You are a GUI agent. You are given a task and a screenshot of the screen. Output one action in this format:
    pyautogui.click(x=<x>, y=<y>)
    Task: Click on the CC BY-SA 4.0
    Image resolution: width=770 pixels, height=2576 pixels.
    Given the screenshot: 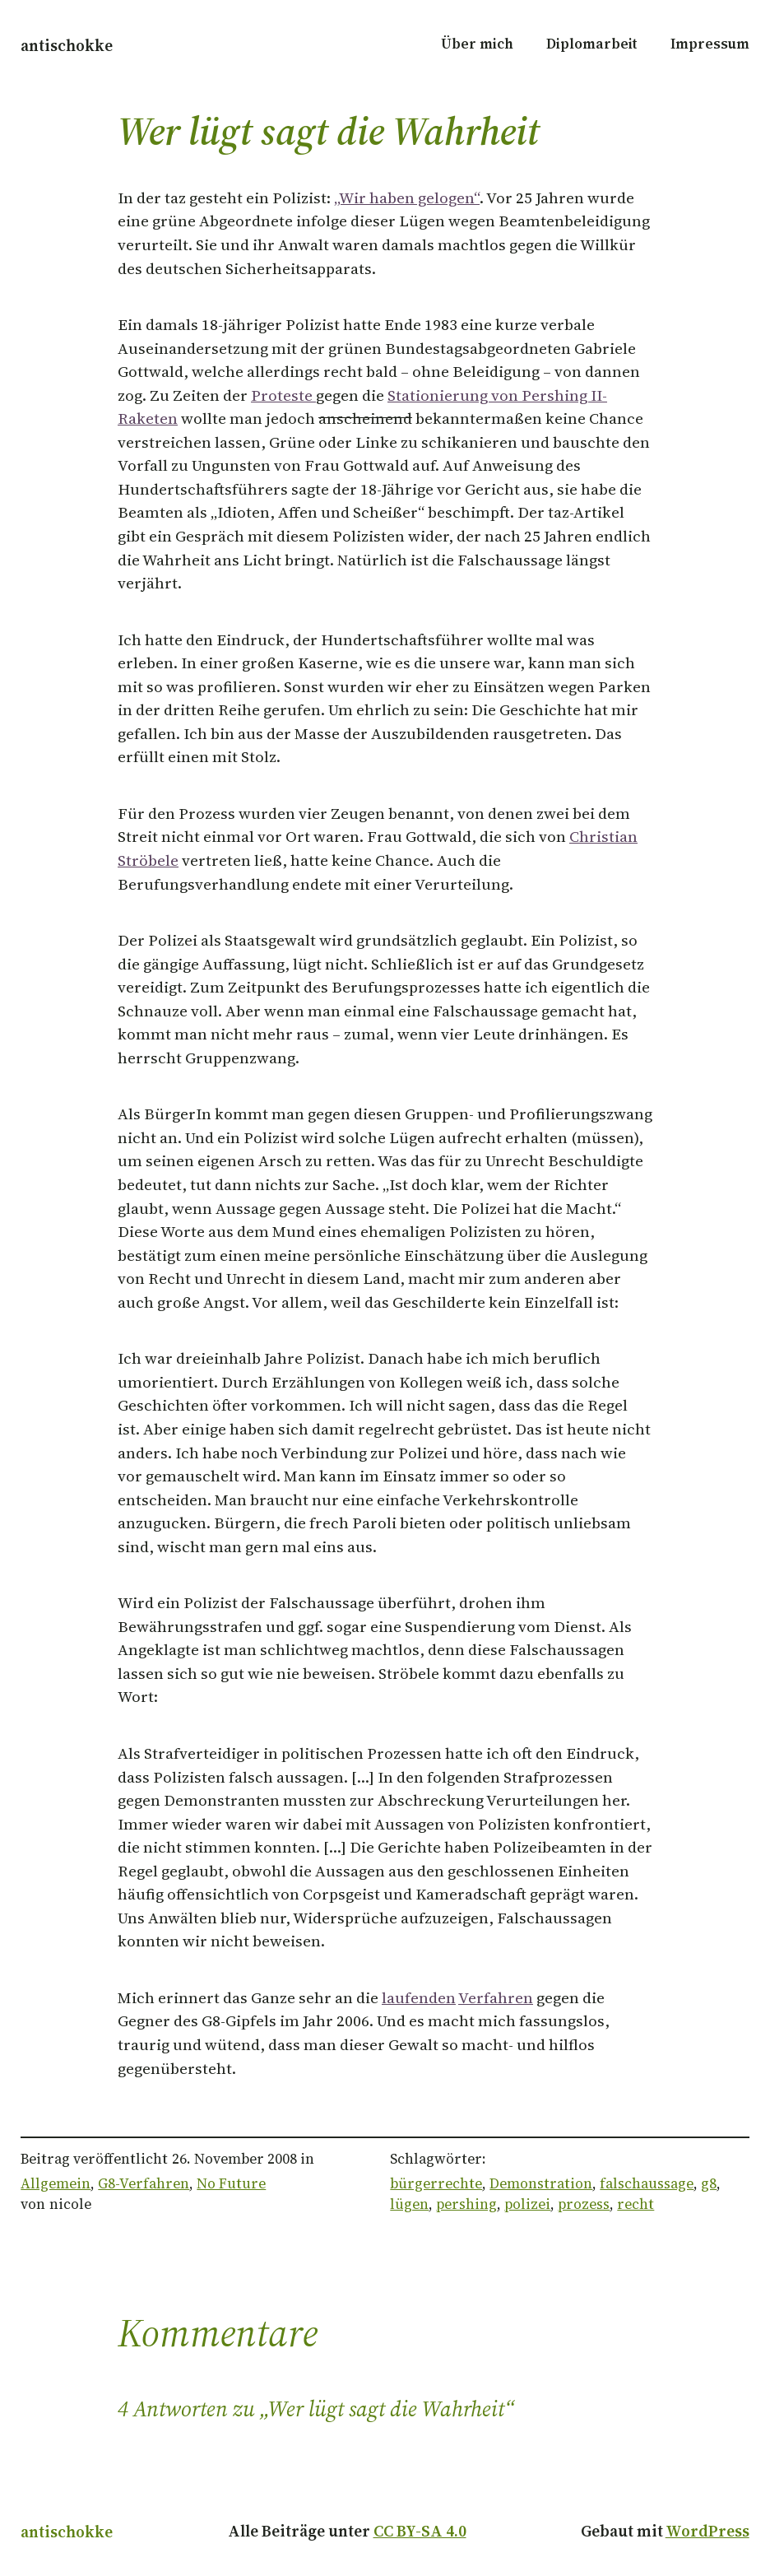 What is the action you would take?
    pyautogui.click(x=419, y=2530)
    